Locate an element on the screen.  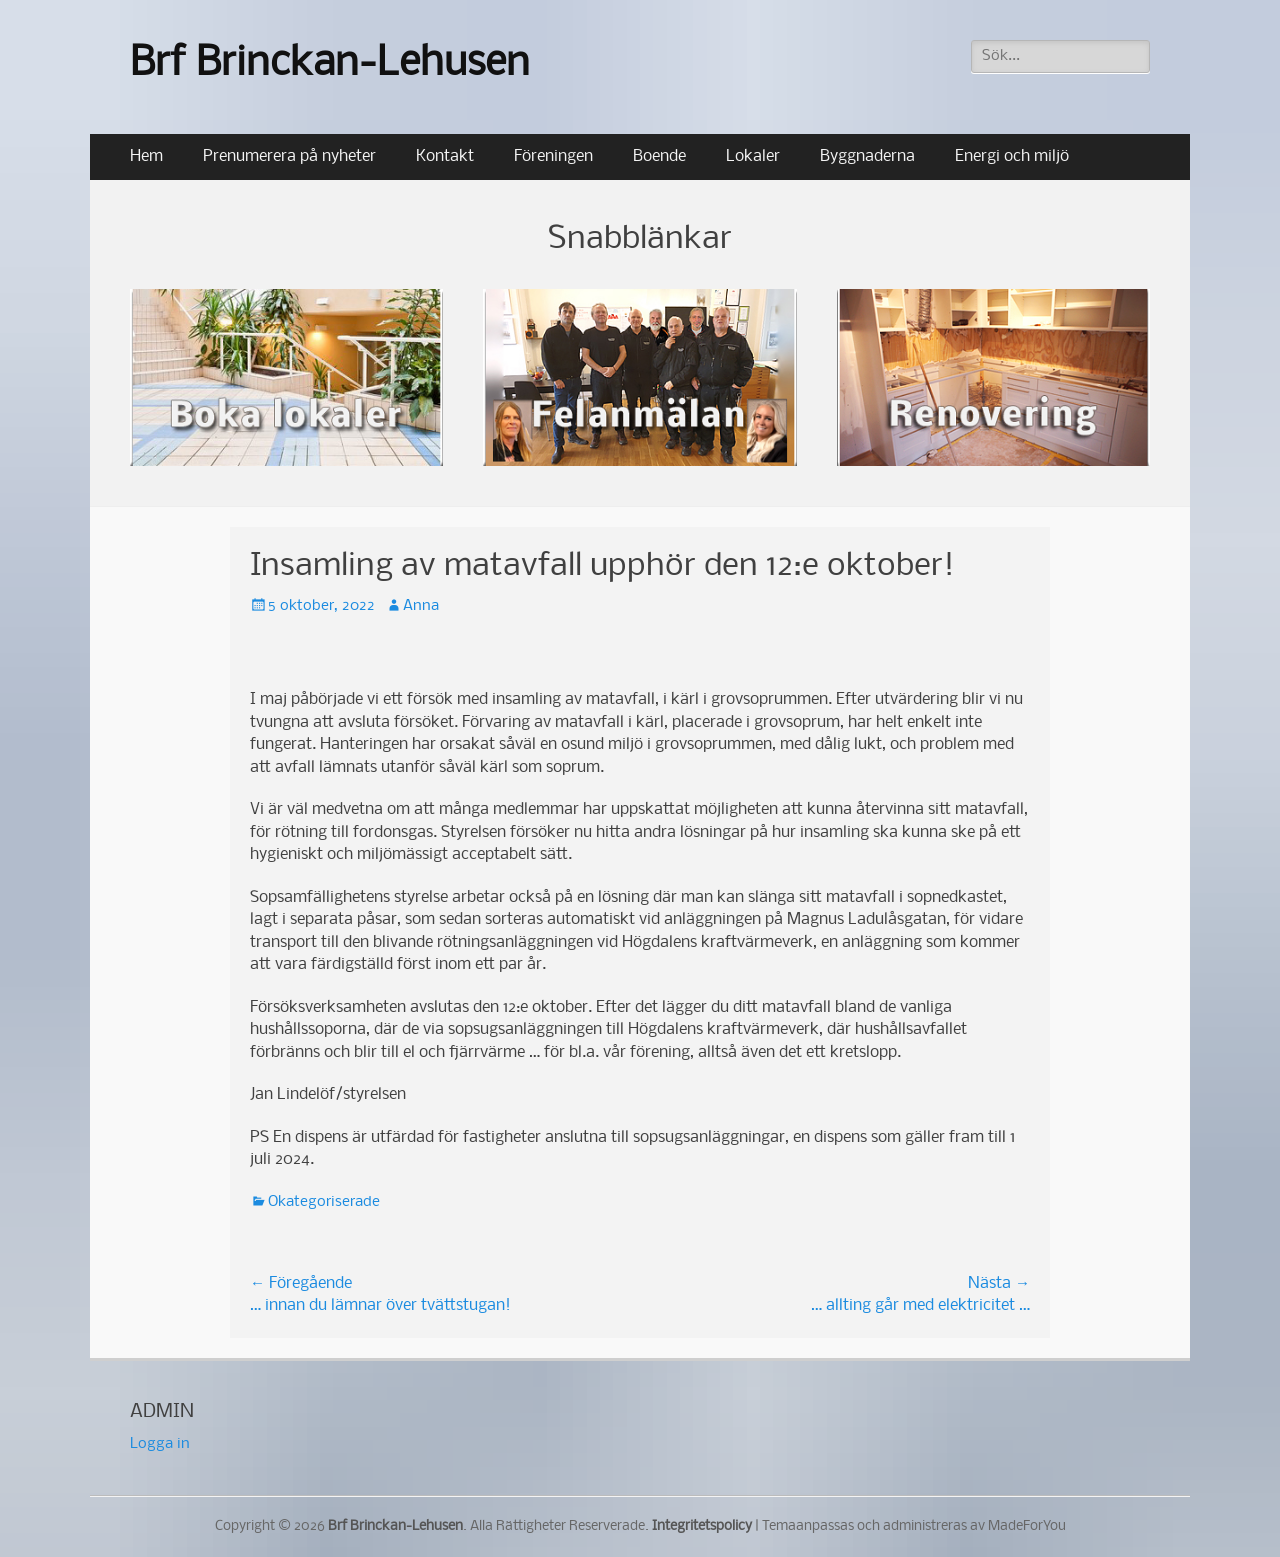
Brf Brinckan-Lehusen is located at coordinates (330, 64).